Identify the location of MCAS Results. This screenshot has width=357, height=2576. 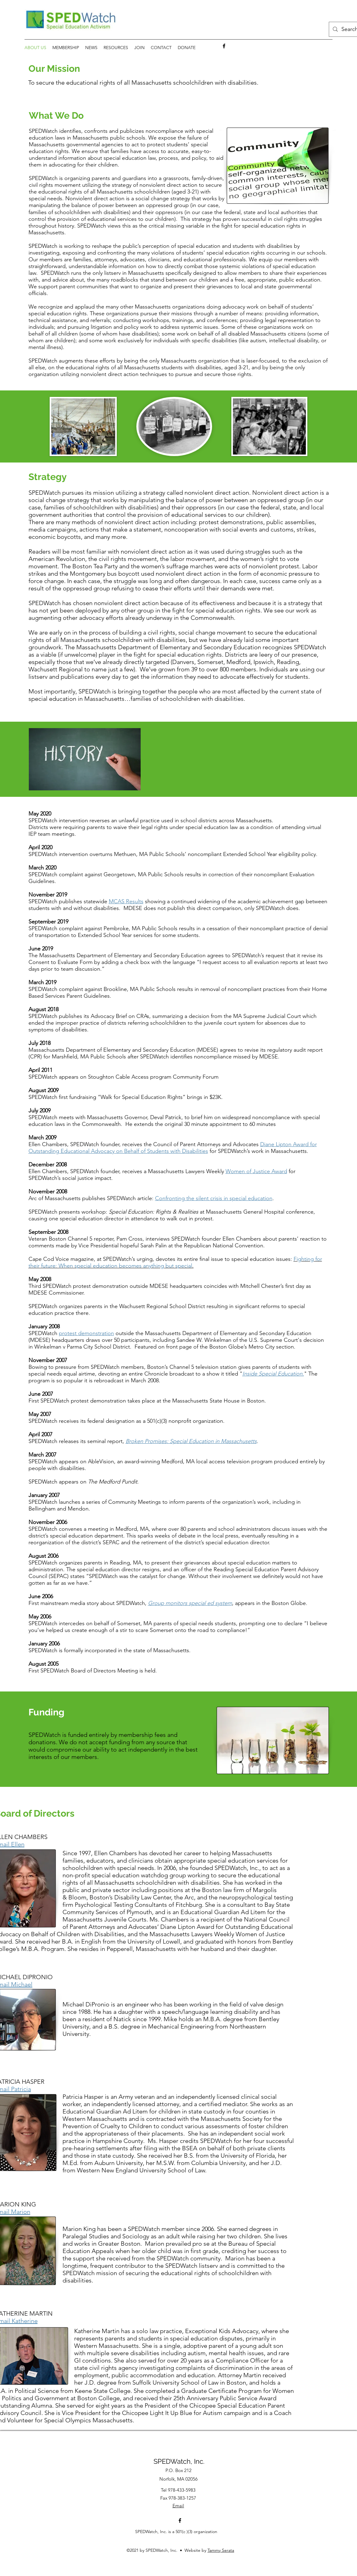
(126, 901).